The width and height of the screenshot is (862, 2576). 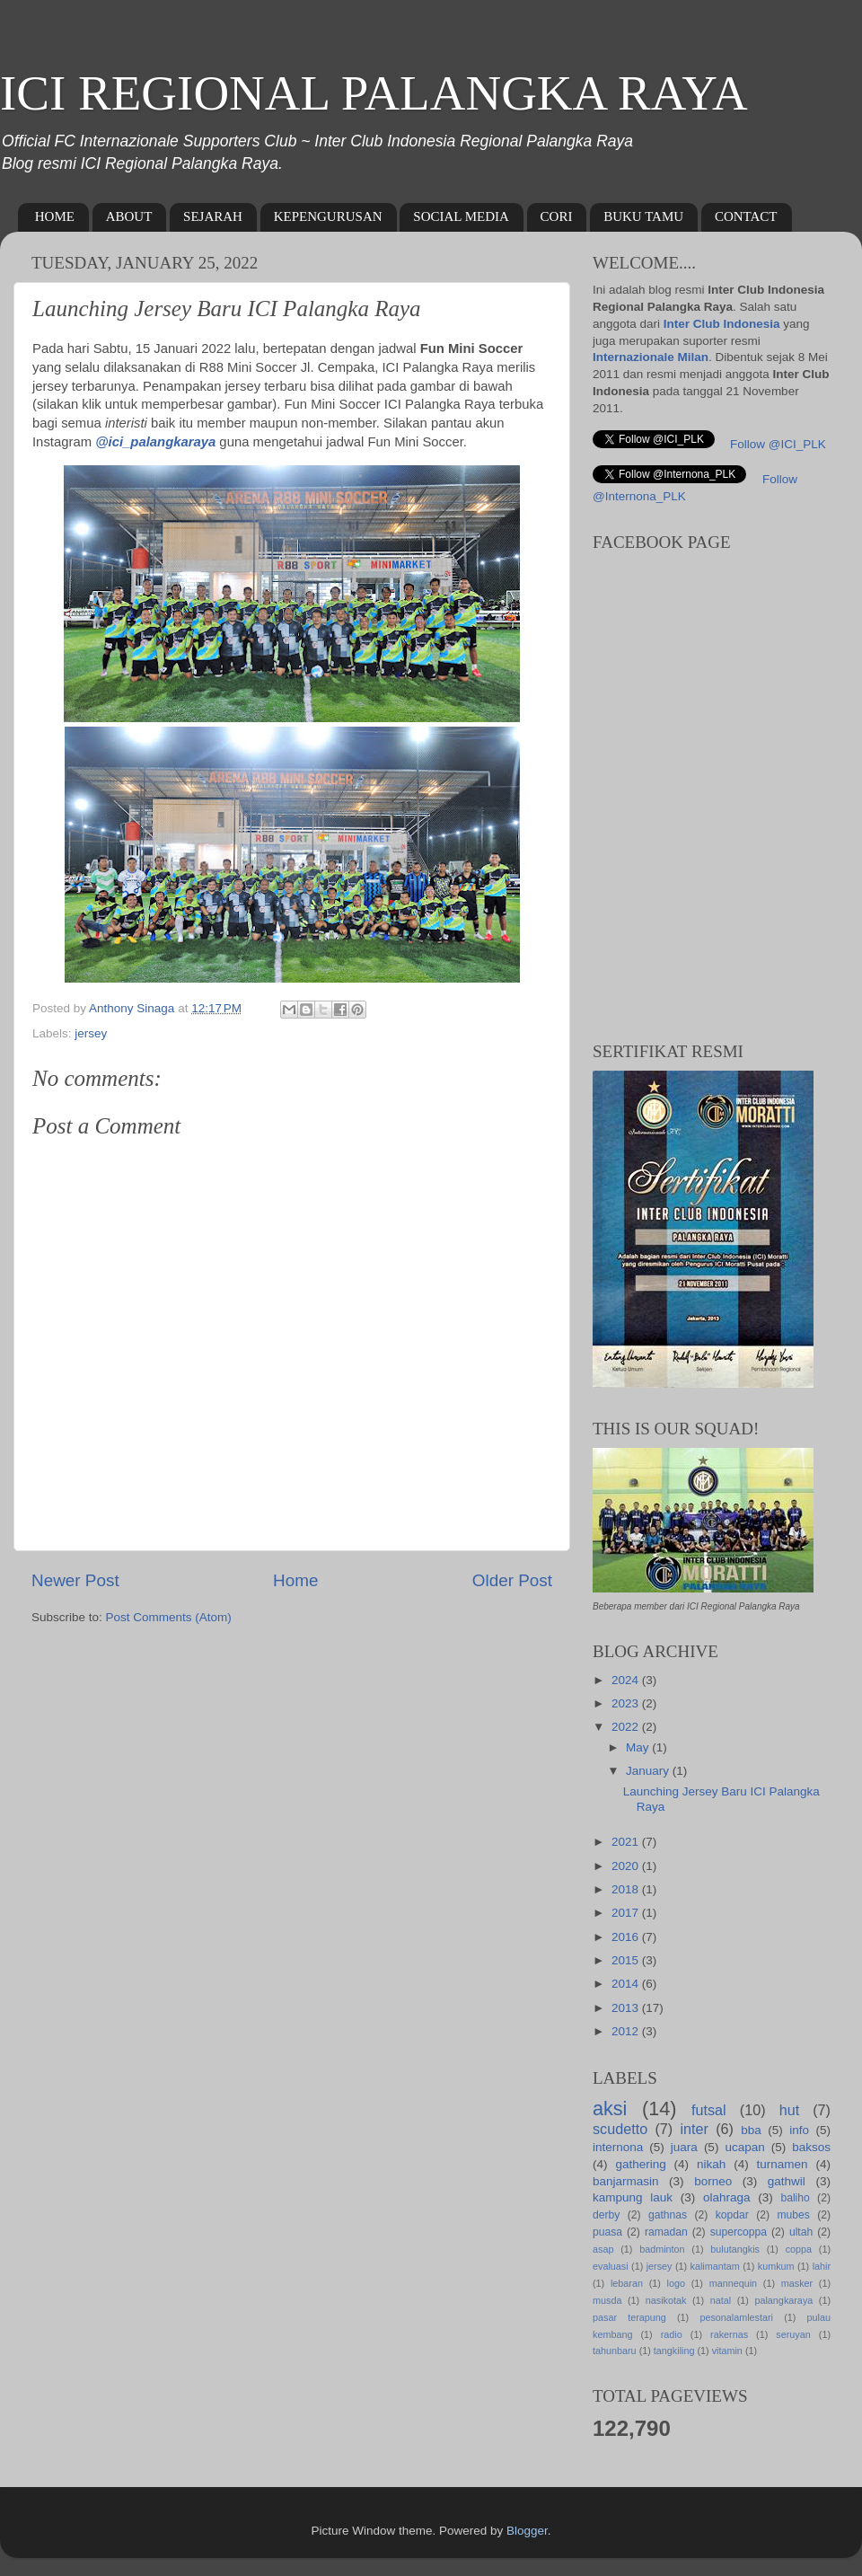 What do you see at coordinates (626, 1727) in the screenshot?
I see `2022` at bounding box center [626, 1727].